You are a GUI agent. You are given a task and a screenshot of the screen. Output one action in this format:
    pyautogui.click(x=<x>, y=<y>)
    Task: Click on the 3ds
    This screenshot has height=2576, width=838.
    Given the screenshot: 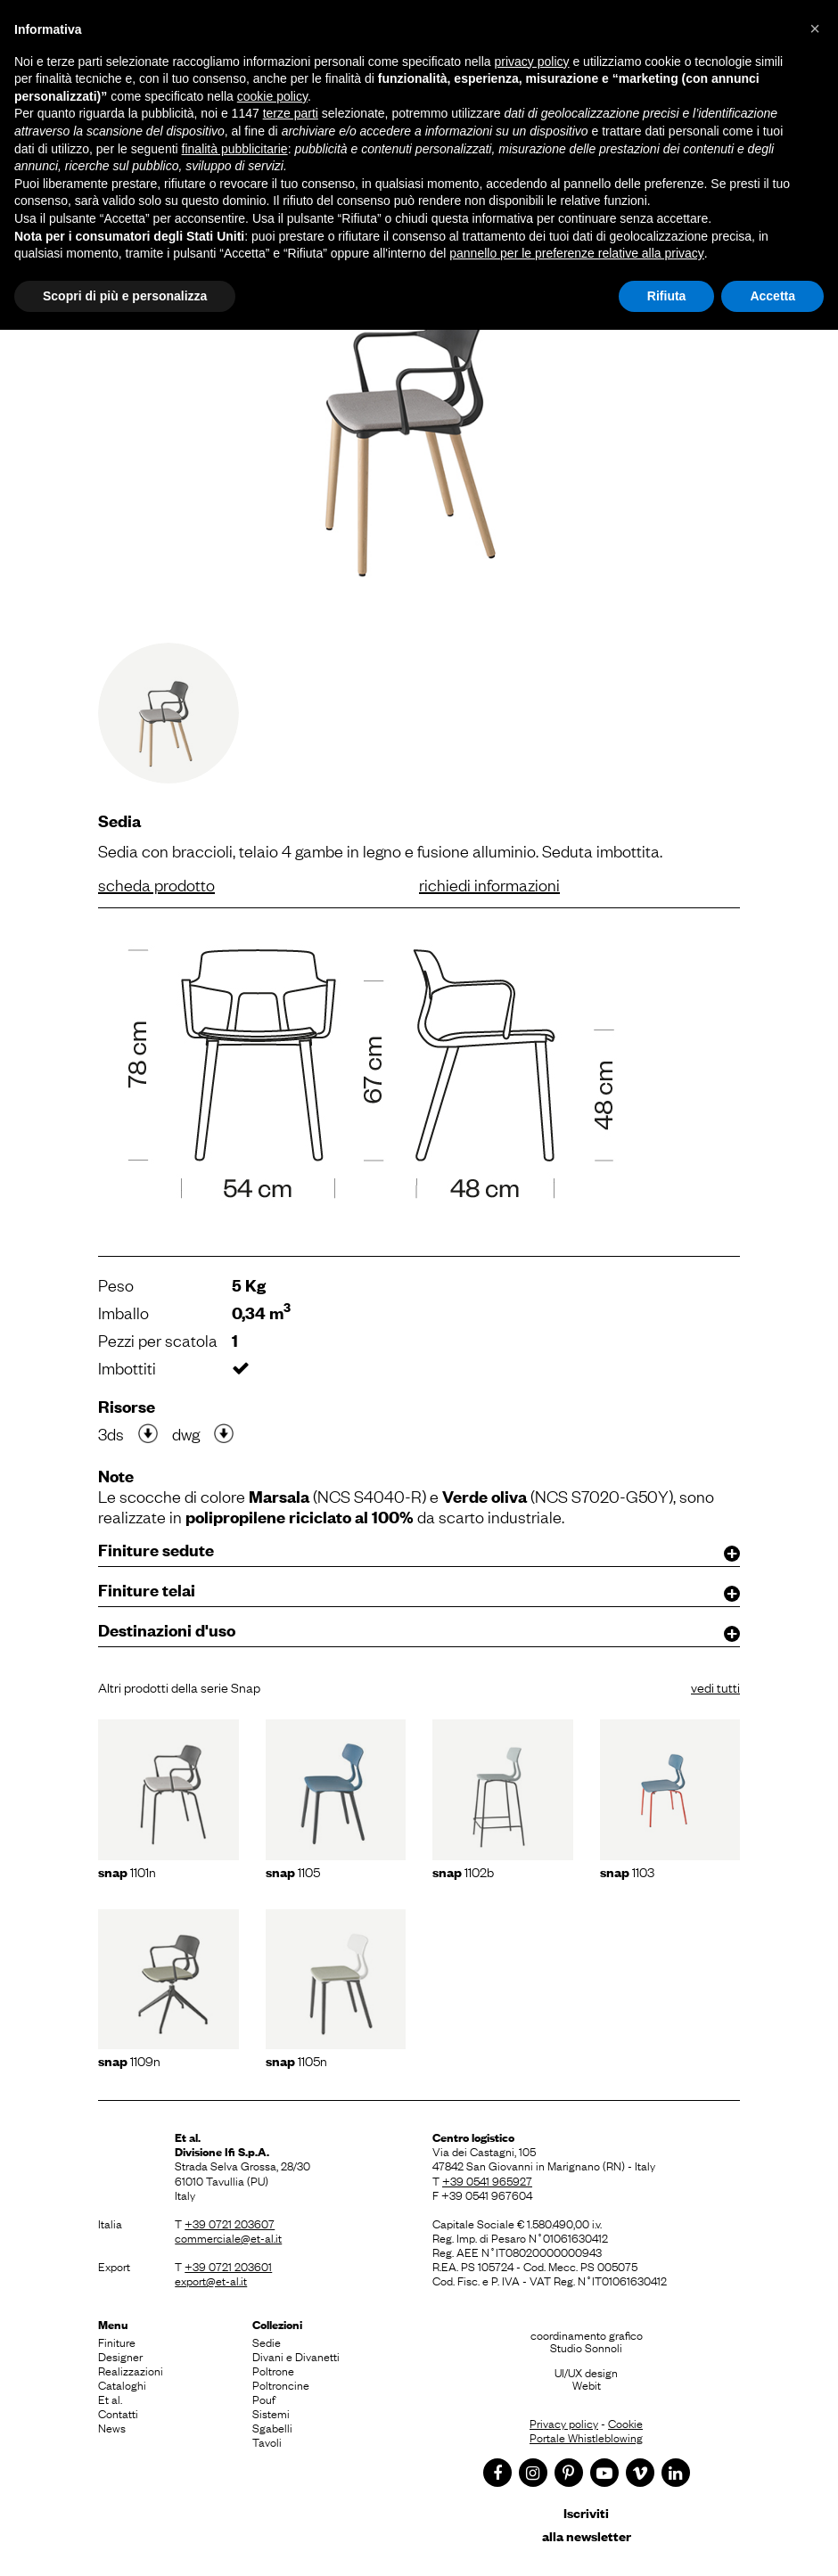 What is the action you would take?
    pyautogui.click(x=111, y=1433)
    